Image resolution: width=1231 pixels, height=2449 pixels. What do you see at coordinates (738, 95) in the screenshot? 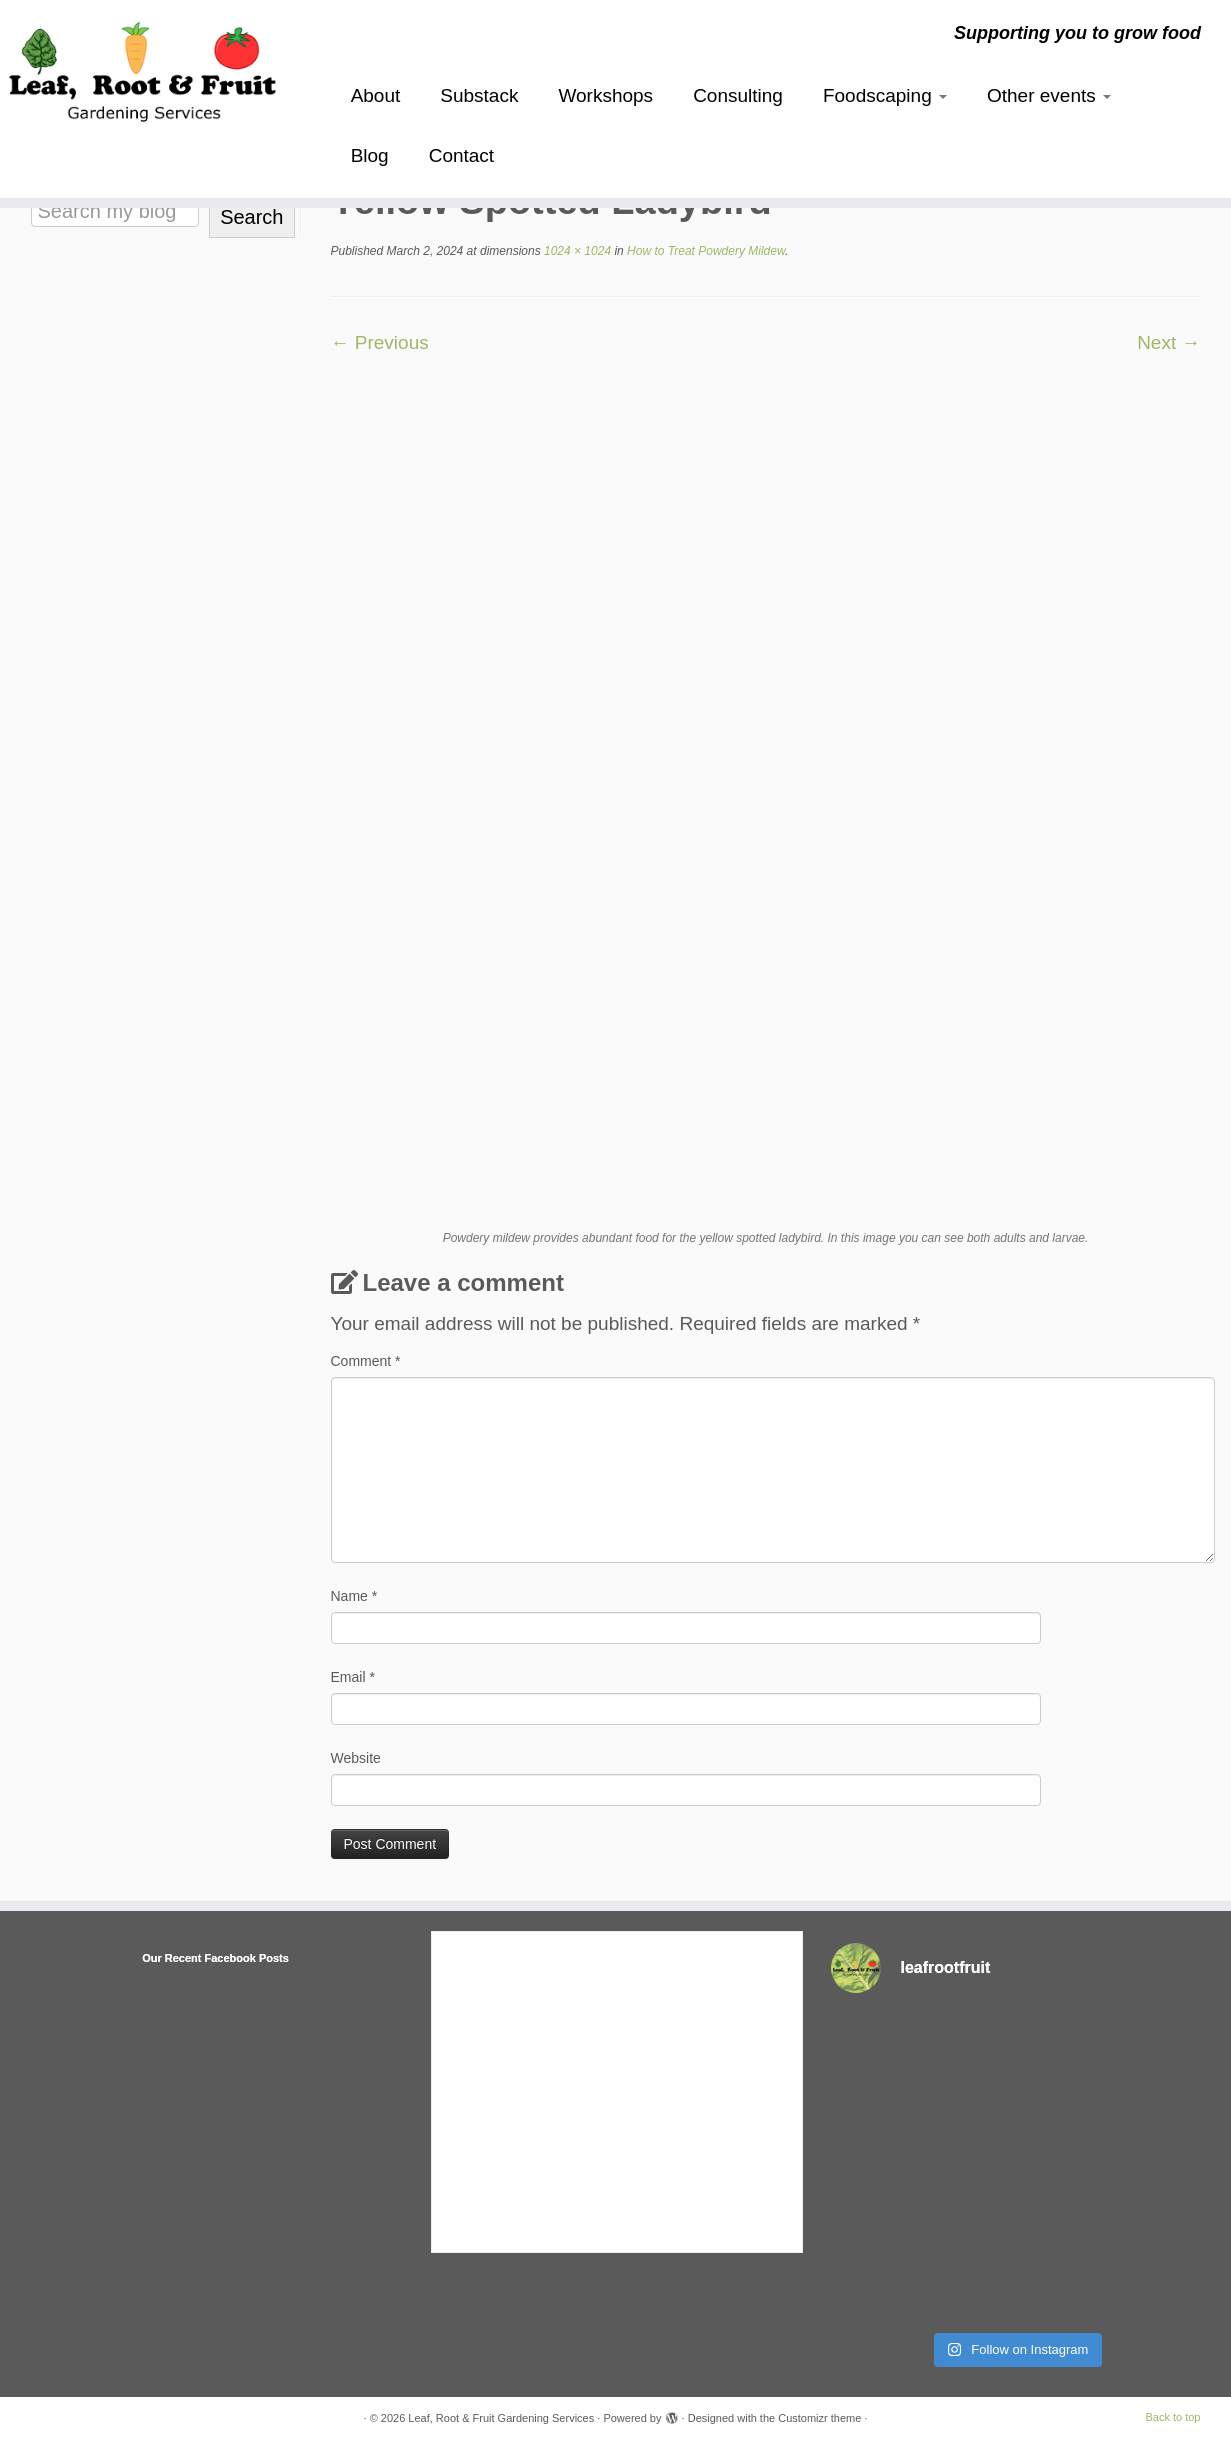
I see `Consulting` at bounding box center [738, 95].